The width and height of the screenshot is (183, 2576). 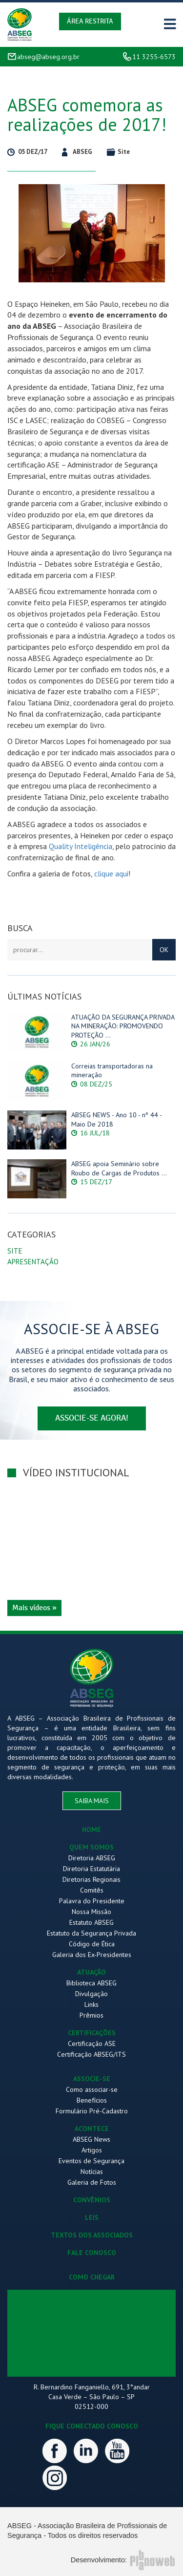 I want to click on clique aqui, so click(x=111, y=873).